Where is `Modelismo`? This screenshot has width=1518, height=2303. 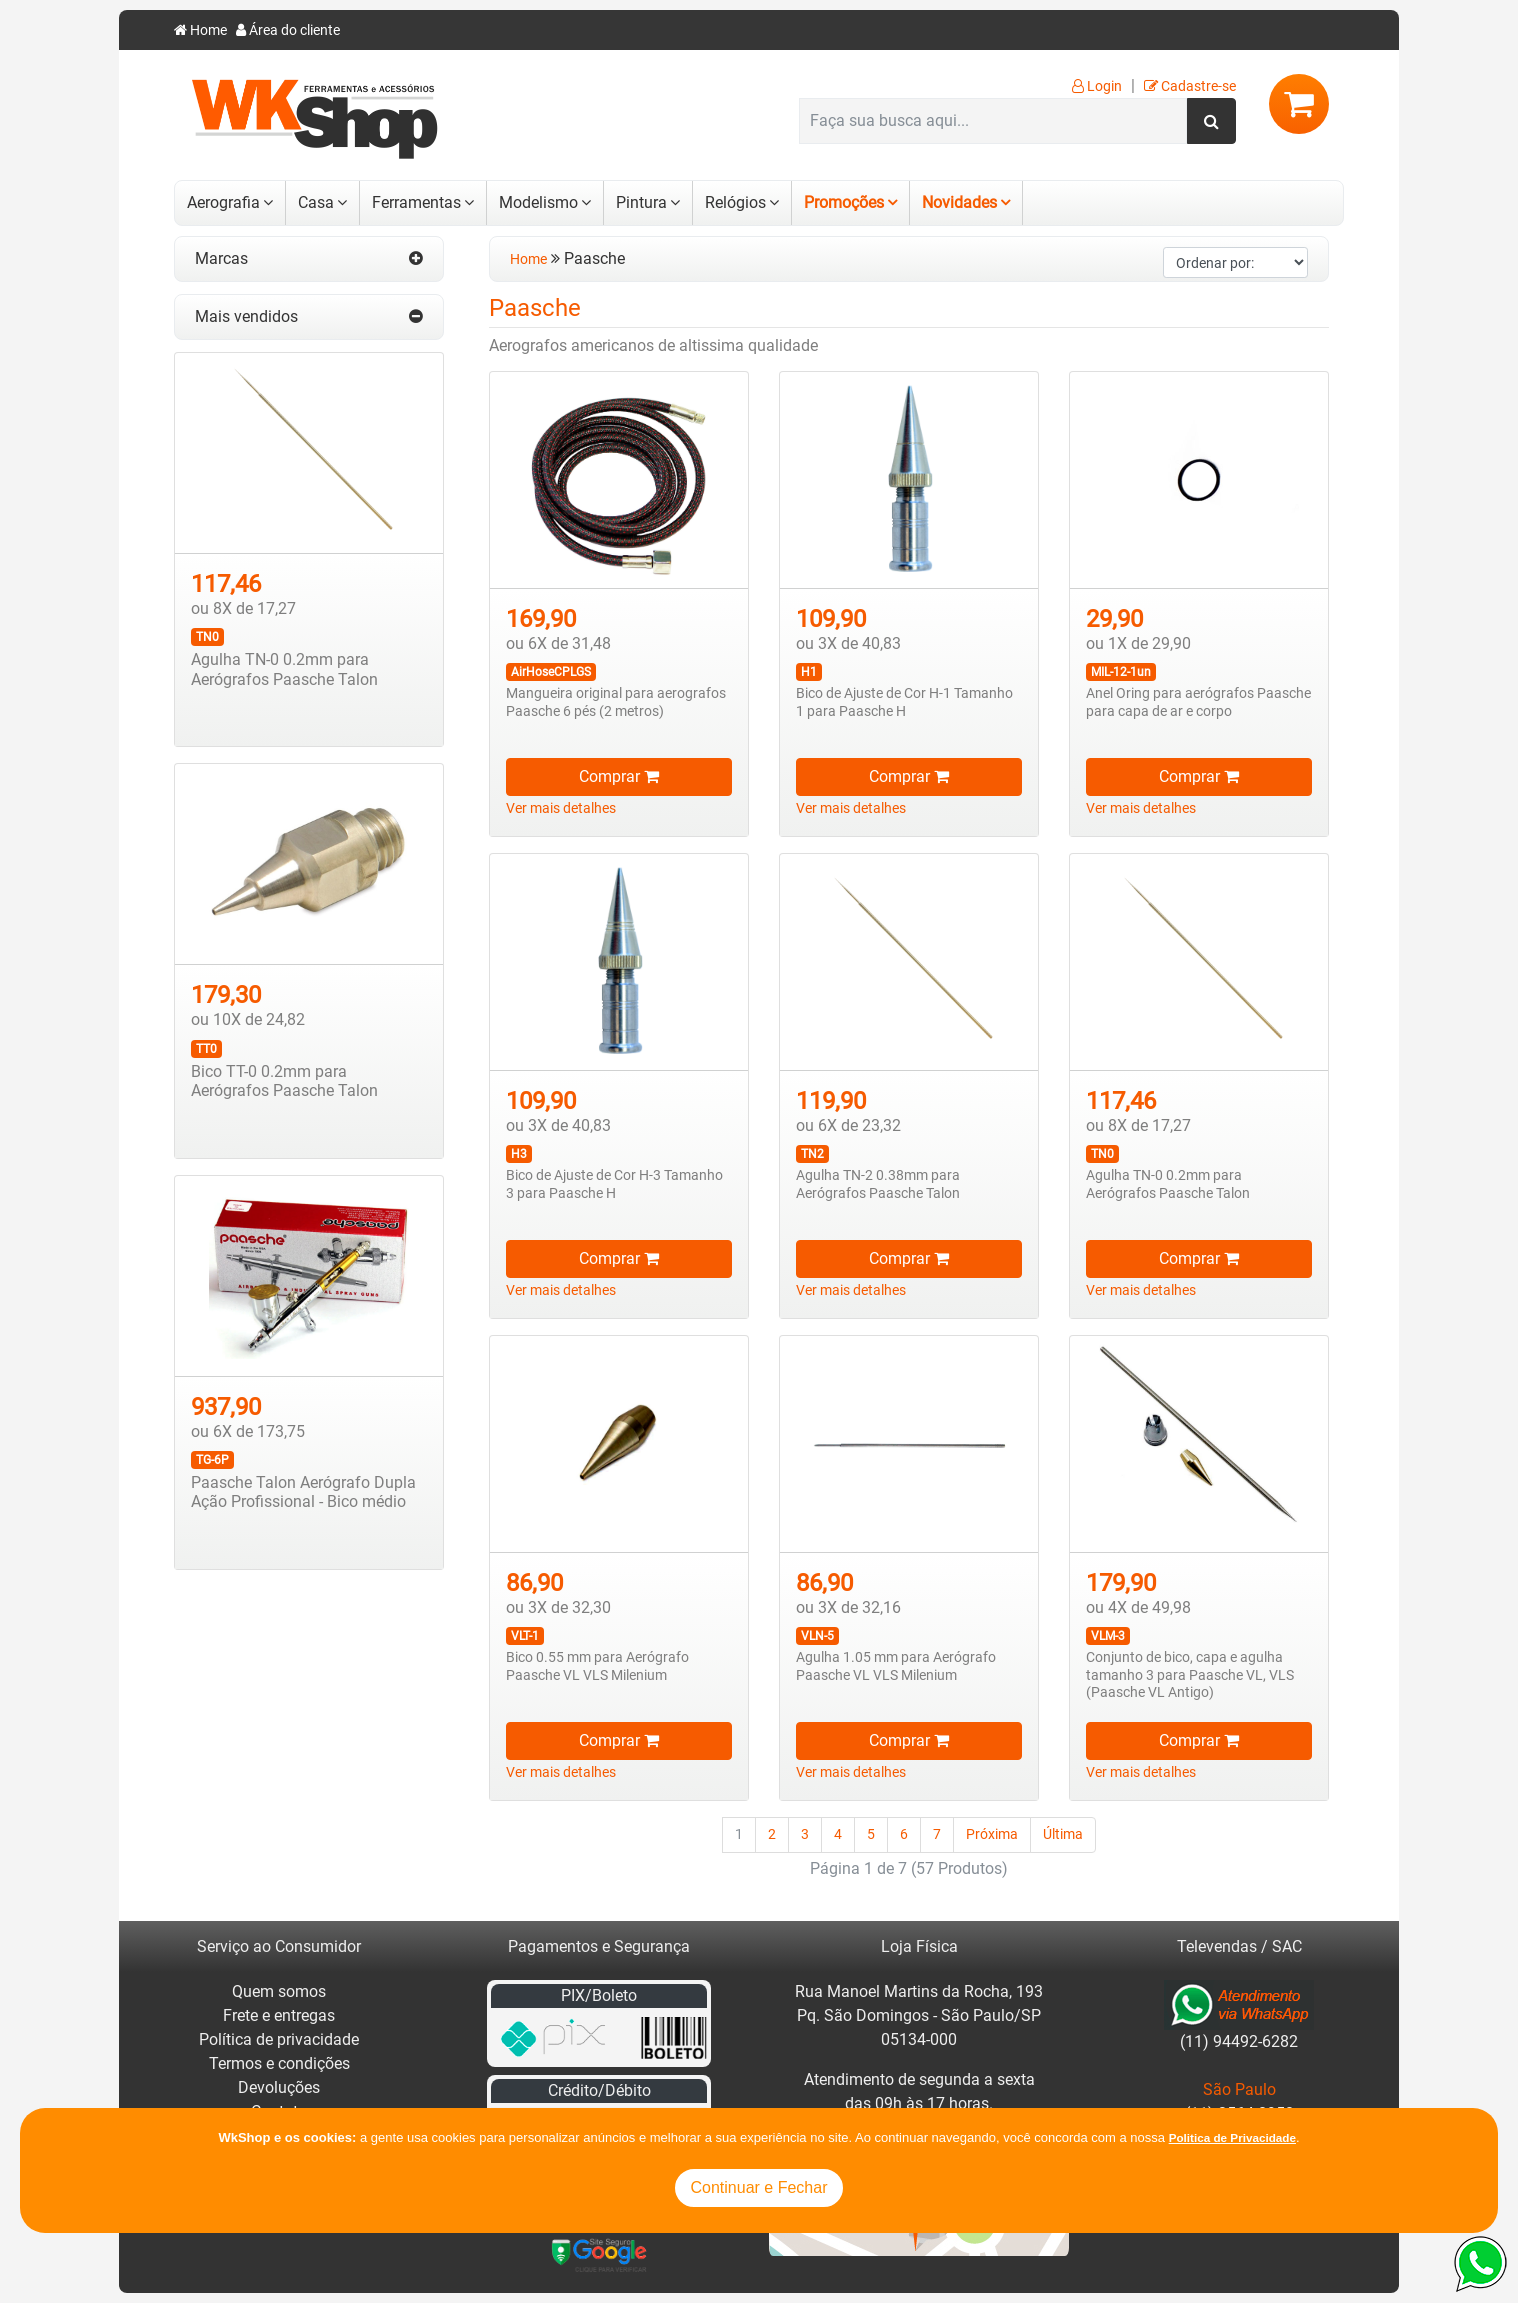
Modelismo is located at coordinates (538, 202).